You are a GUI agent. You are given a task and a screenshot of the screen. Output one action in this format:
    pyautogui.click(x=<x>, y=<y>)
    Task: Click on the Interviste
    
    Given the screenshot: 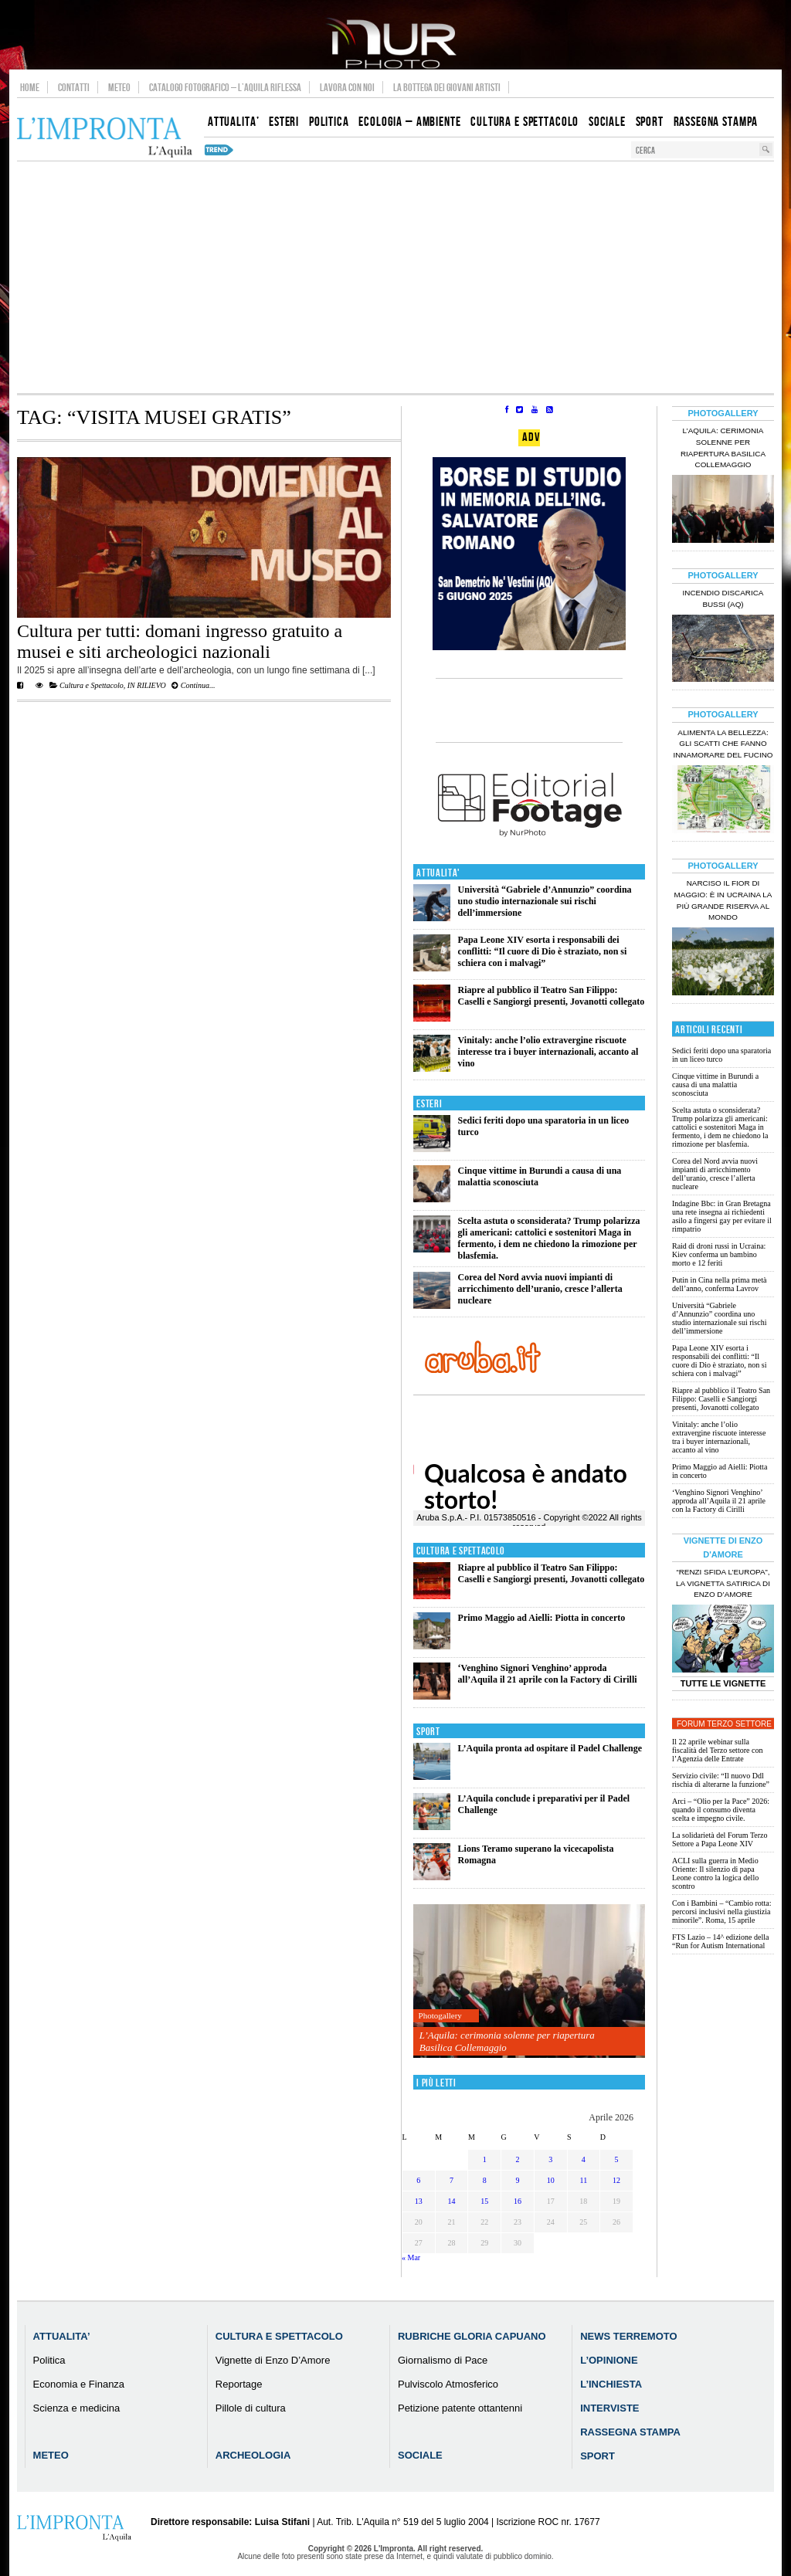 What is the action you would take?
    pyautogui.click(x=609, y=2408)
    